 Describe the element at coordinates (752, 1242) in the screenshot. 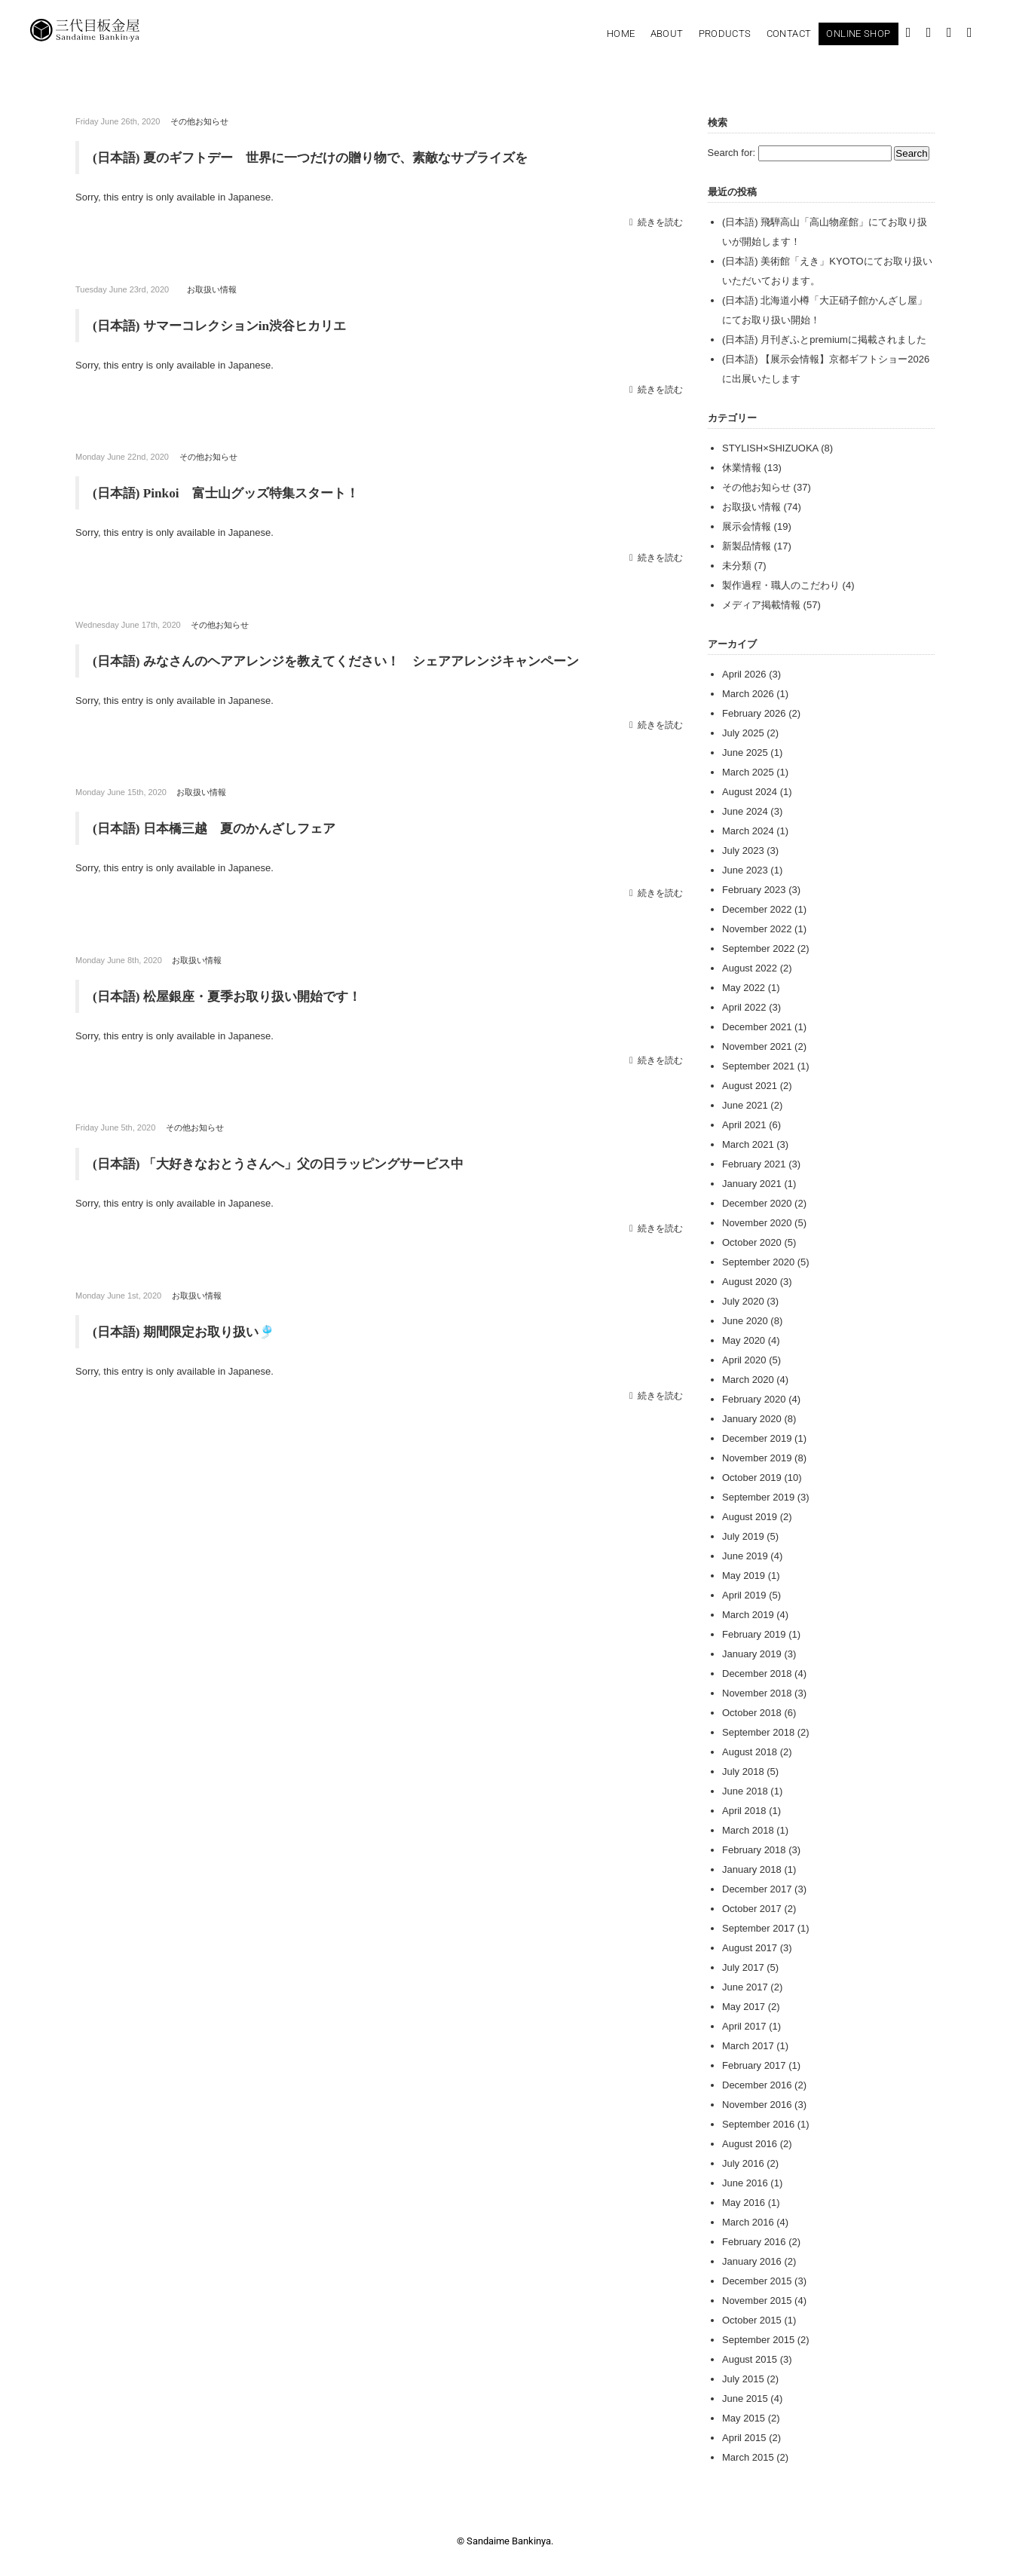

I see `October 2020` at that location.